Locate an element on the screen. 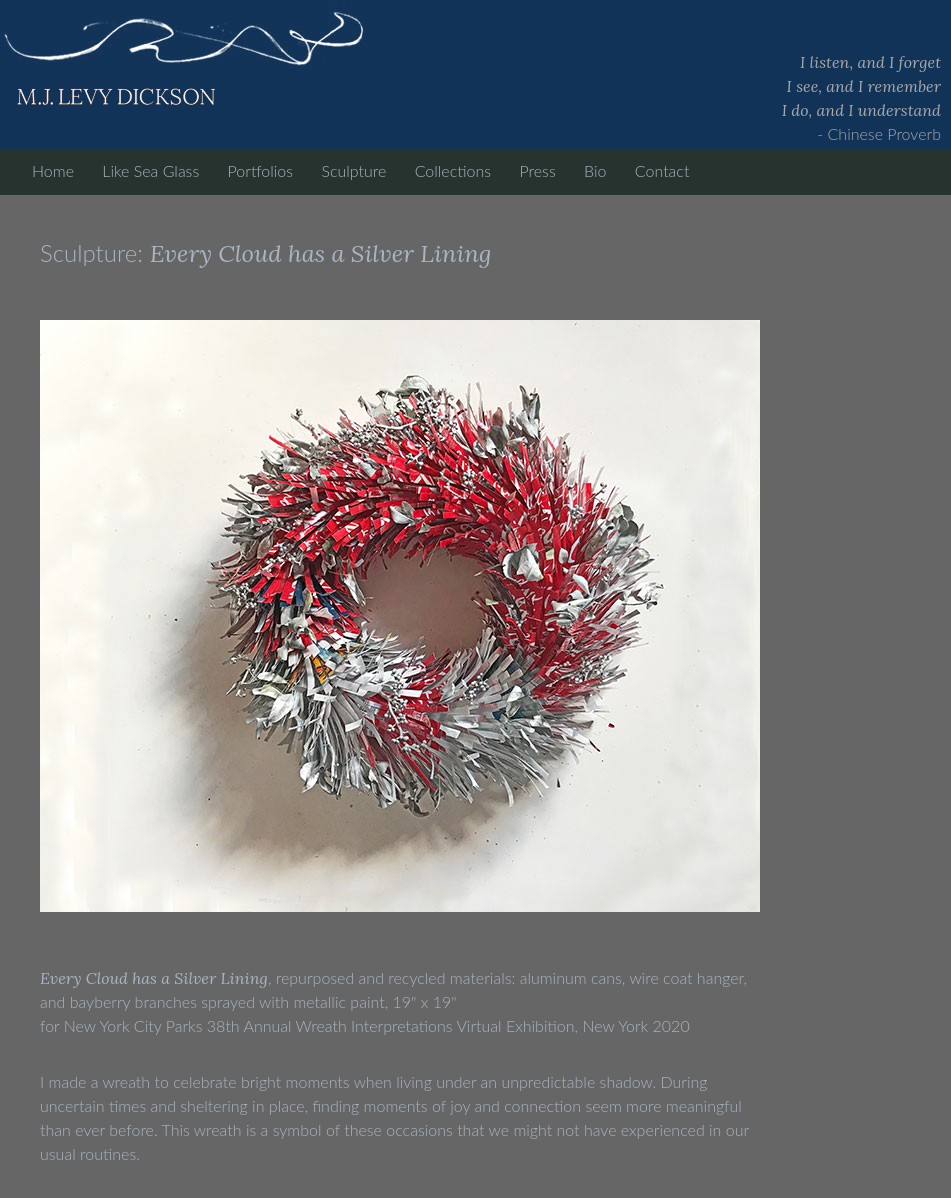 The height and width of the screenshot is (1198, 951). Portfolios is located at coordinates (260, 170).